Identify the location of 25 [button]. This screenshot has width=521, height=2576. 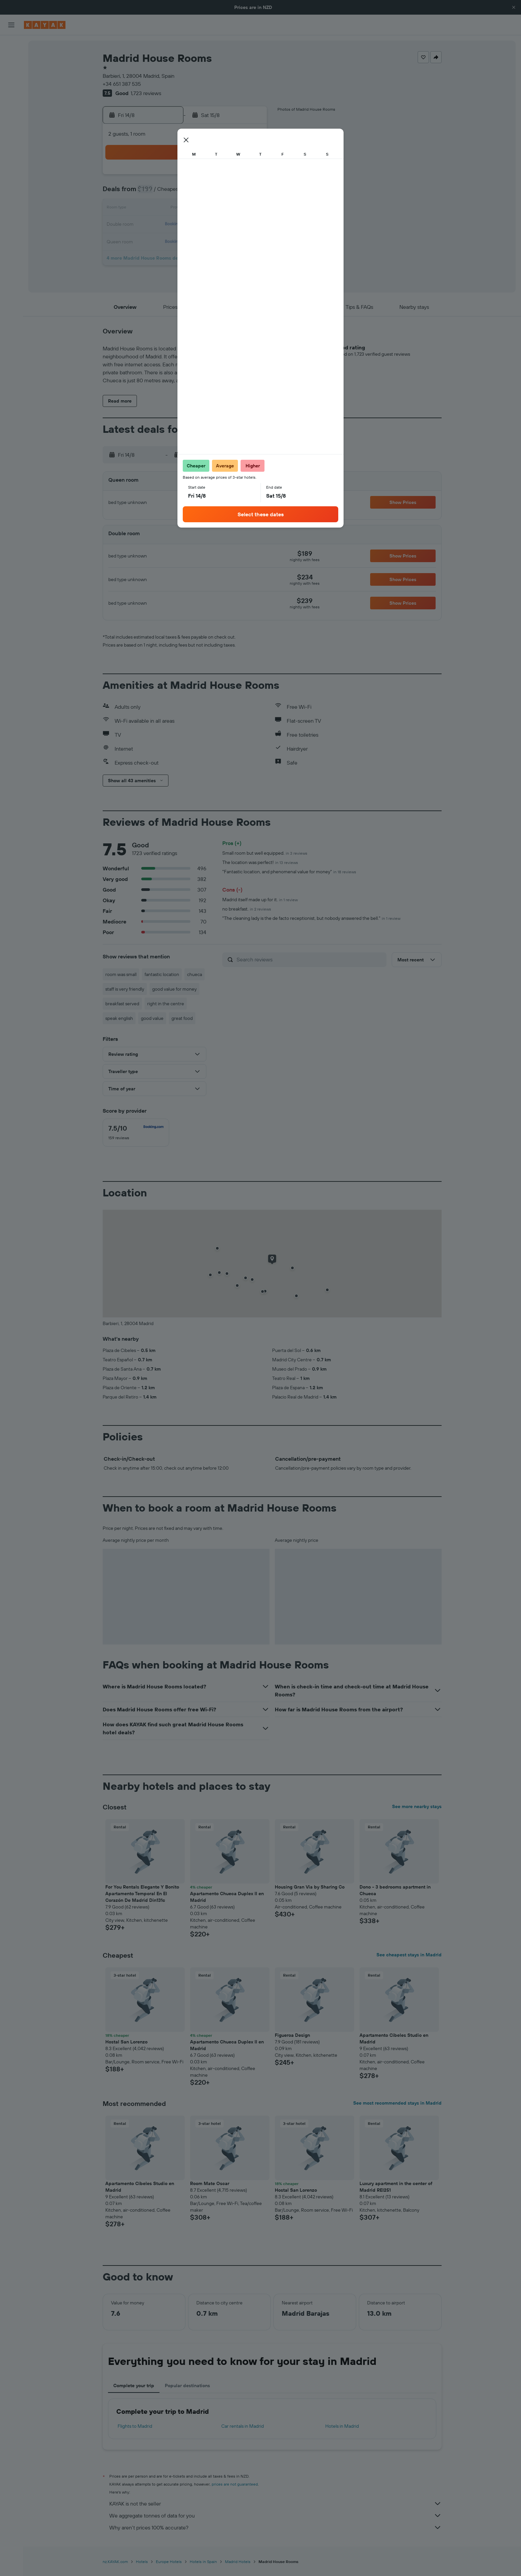
(170, 240).